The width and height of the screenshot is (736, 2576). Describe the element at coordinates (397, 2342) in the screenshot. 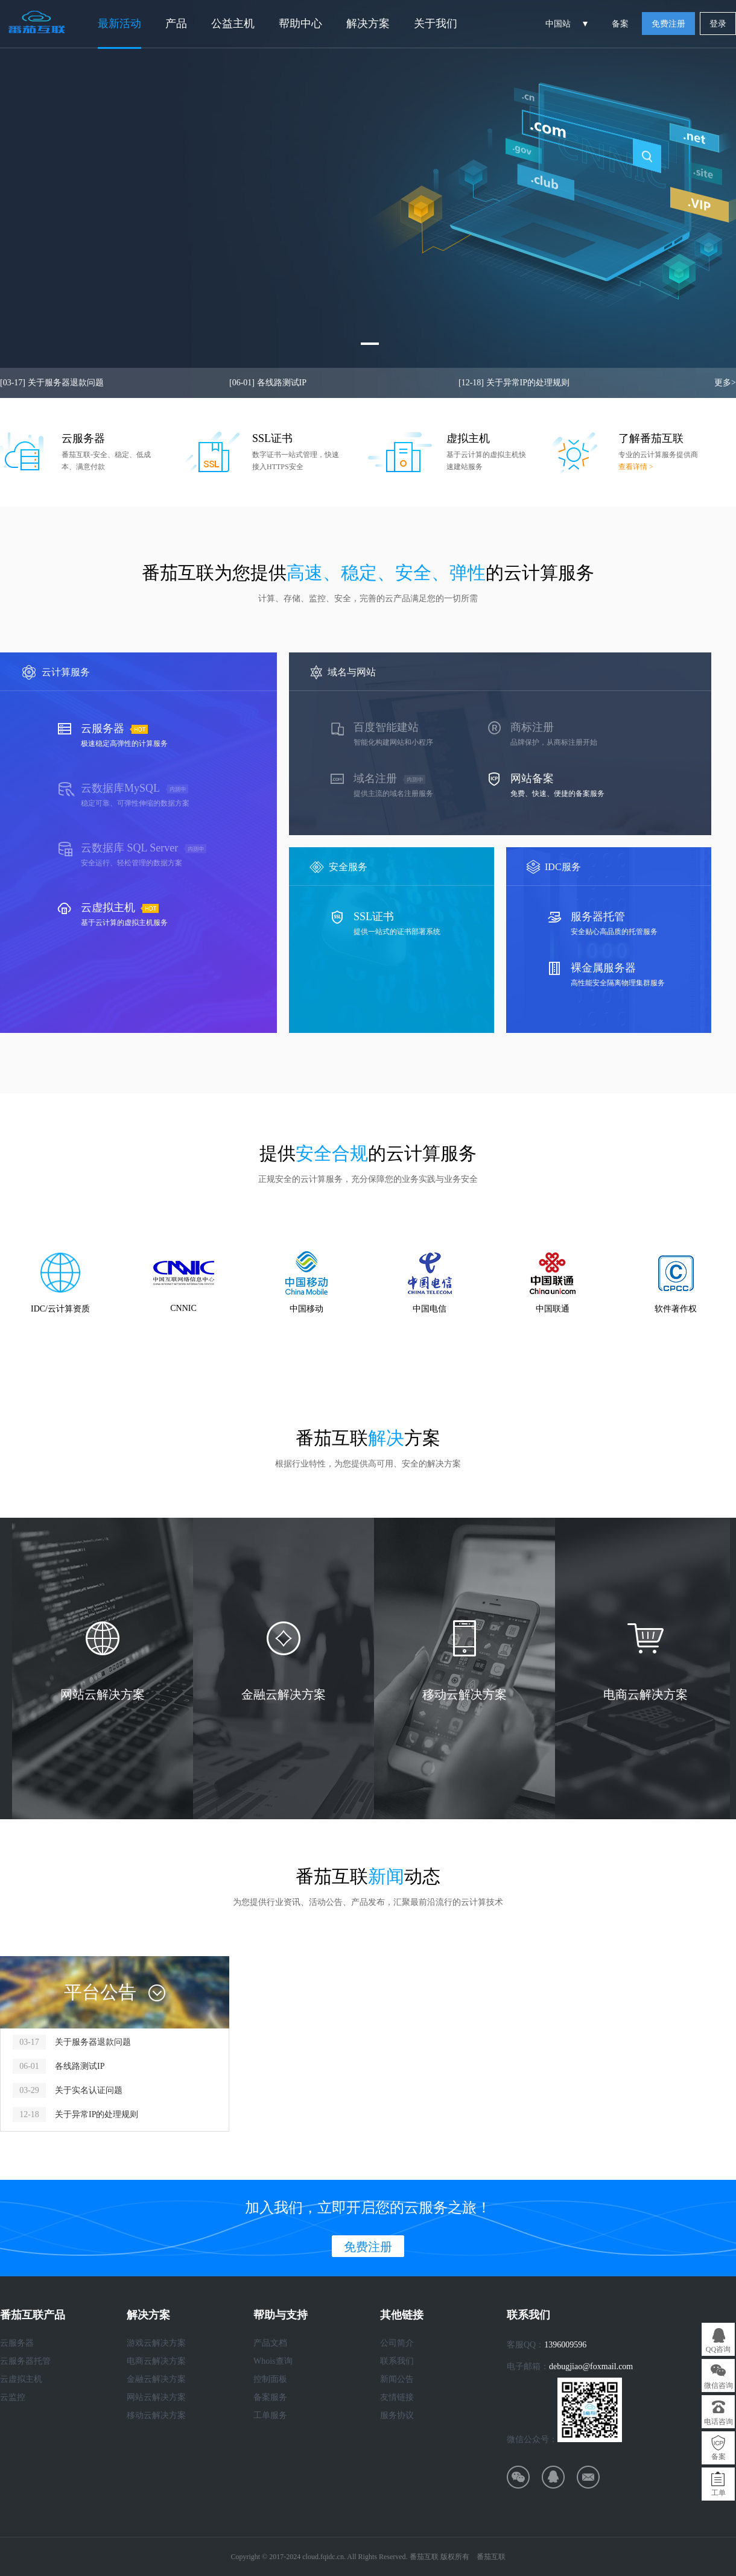

I see `公司简介` at that location.